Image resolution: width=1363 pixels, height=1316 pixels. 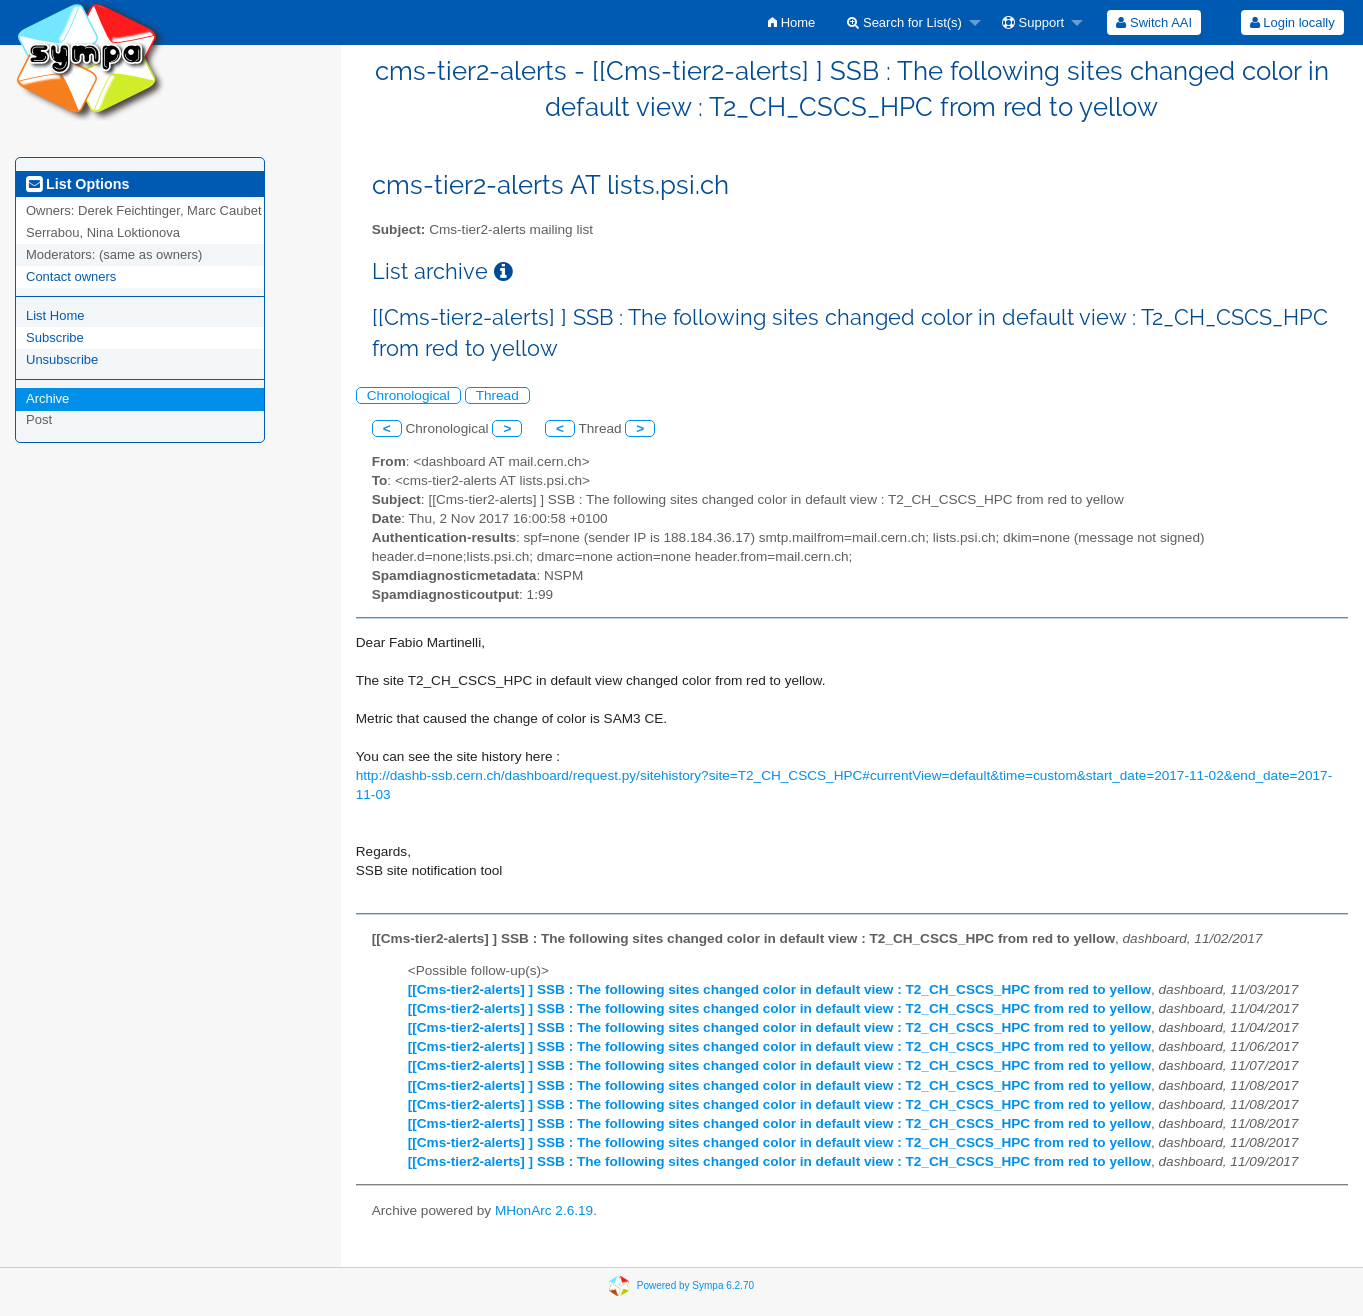 What do you see at coordinates (77, 184) in the screenshot?
I see `List Options` at bounding box center [77, 184].